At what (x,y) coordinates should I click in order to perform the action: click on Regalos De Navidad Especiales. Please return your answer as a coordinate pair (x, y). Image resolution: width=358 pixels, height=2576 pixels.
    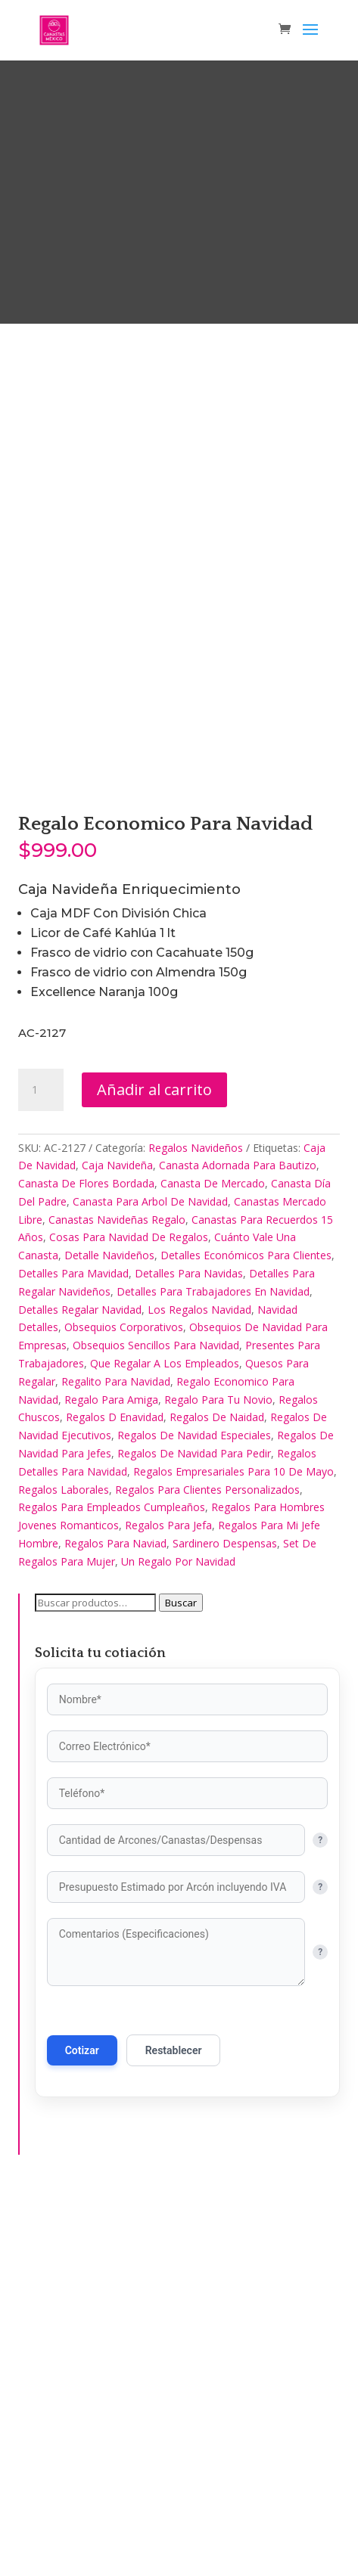
    Looking at the image, I should click on (194, 1818).